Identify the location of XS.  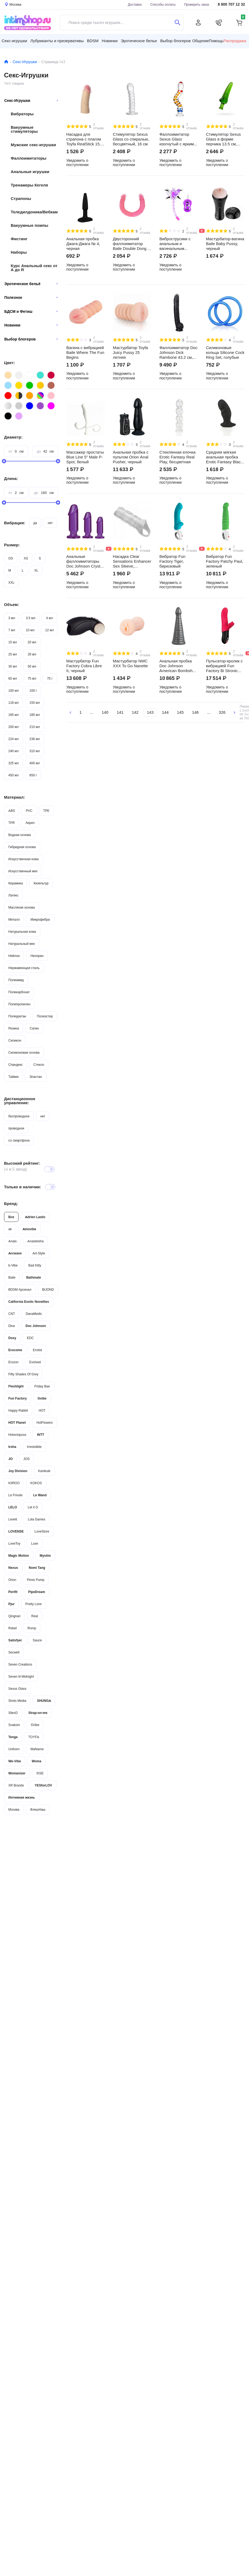
(26, 558).